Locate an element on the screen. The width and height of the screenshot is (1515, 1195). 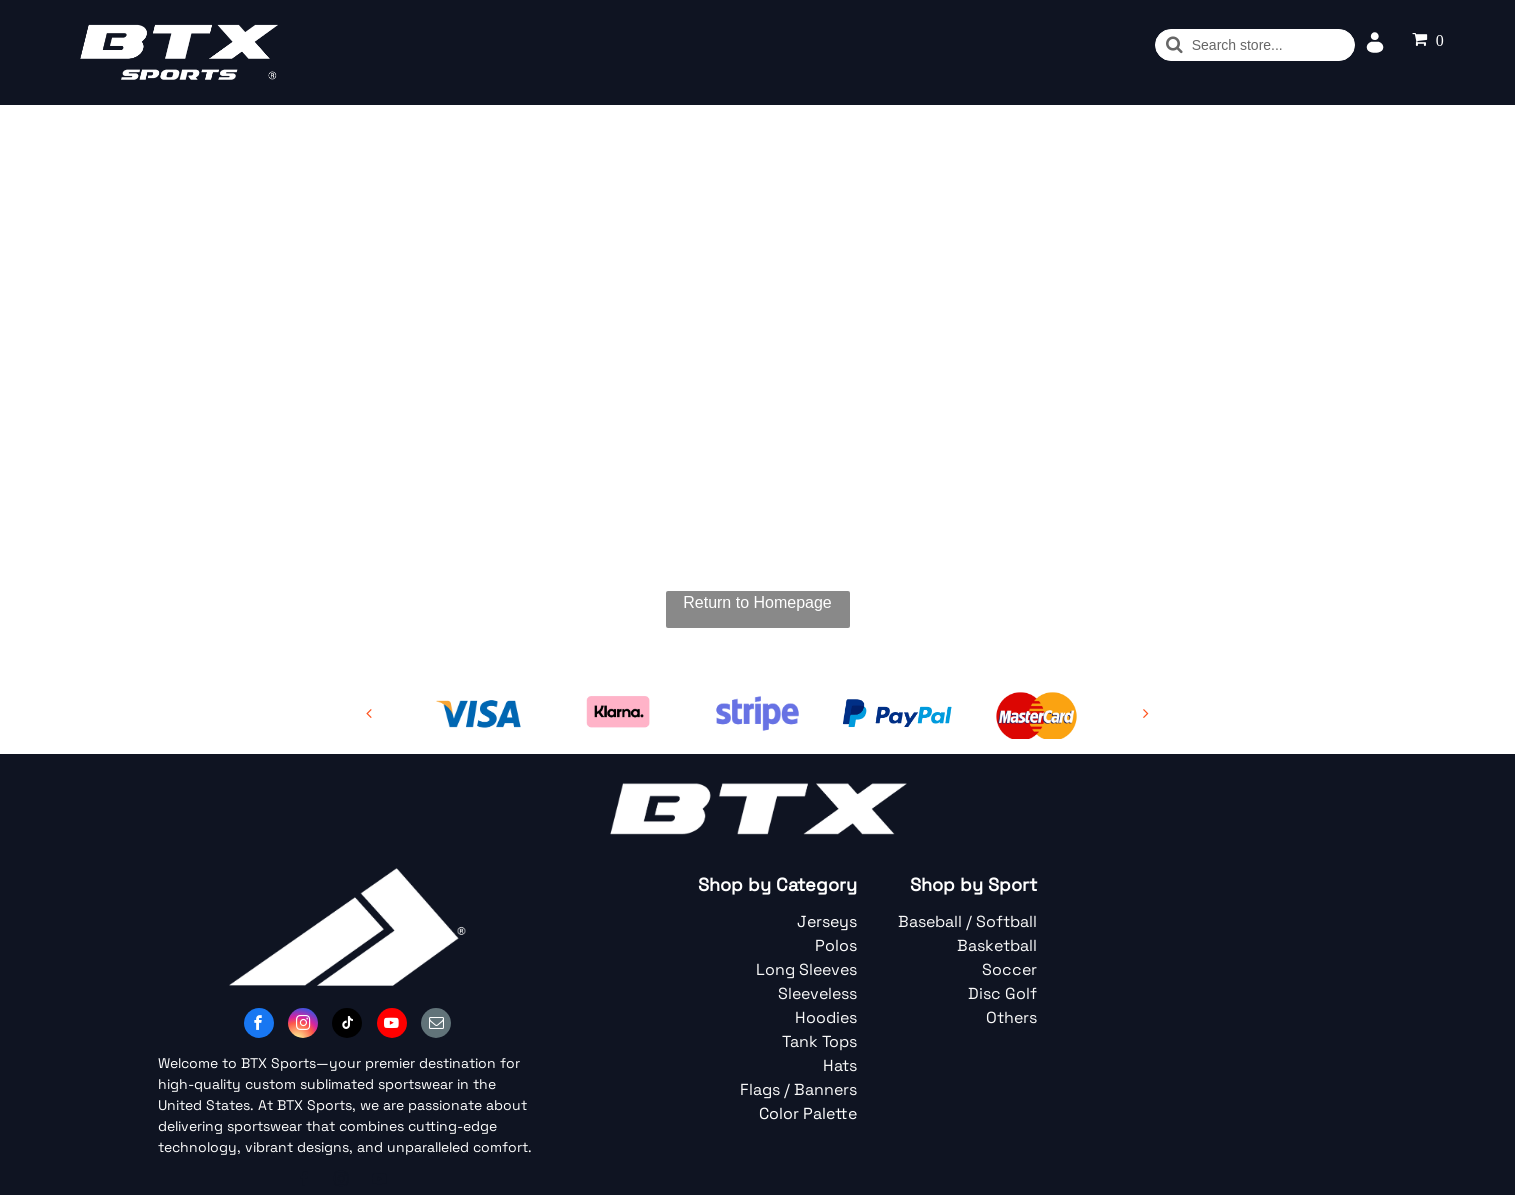
[back] is located at coordinates (369, 713).